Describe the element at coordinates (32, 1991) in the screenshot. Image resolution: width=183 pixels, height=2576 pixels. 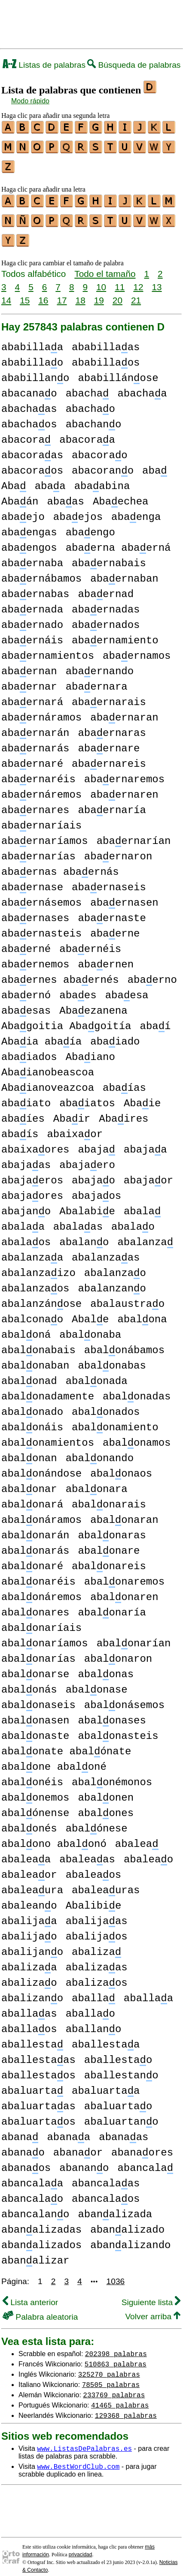
I see `abalizano` at that location.